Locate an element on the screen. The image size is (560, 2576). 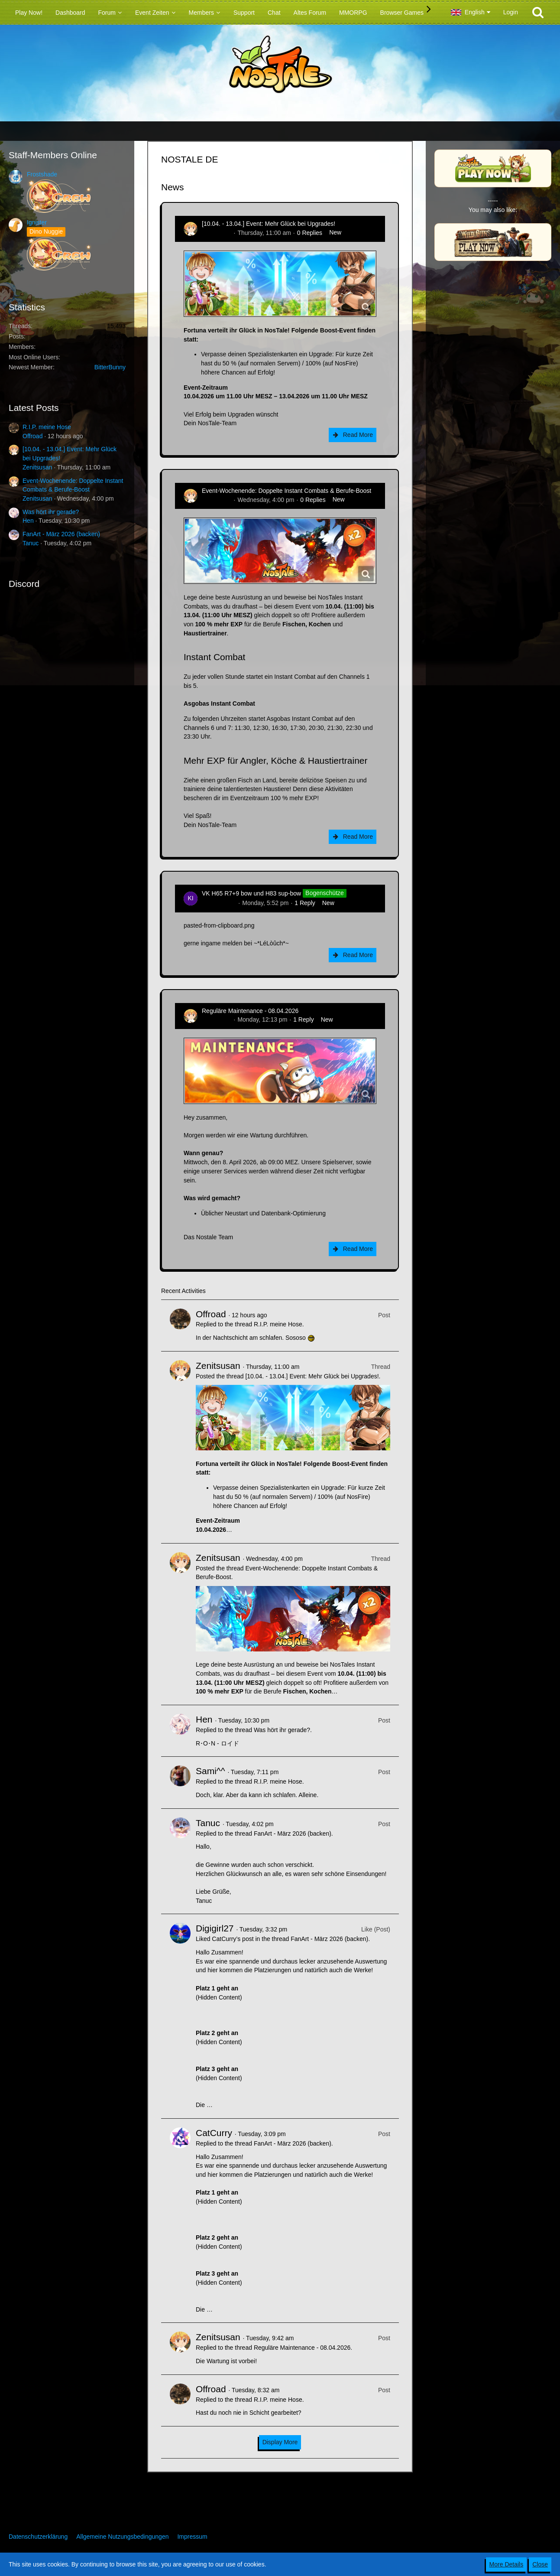
Sami^^ is located at coordinates (210, 1771).